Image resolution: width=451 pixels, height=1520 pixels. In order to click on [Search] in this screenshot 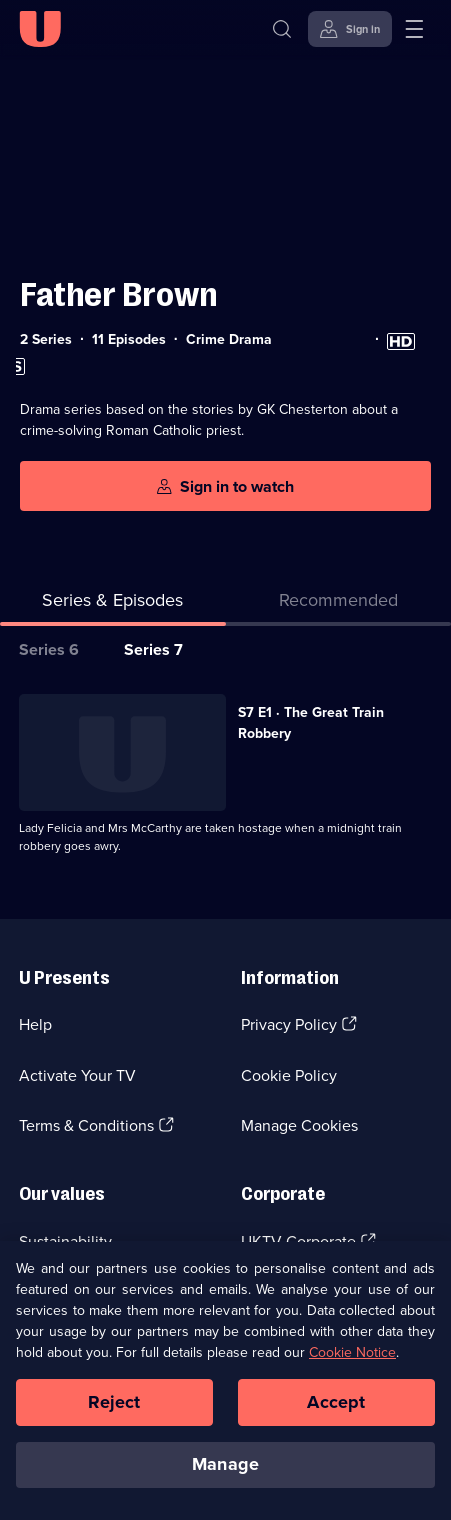, I will do `click(282, 29)`.